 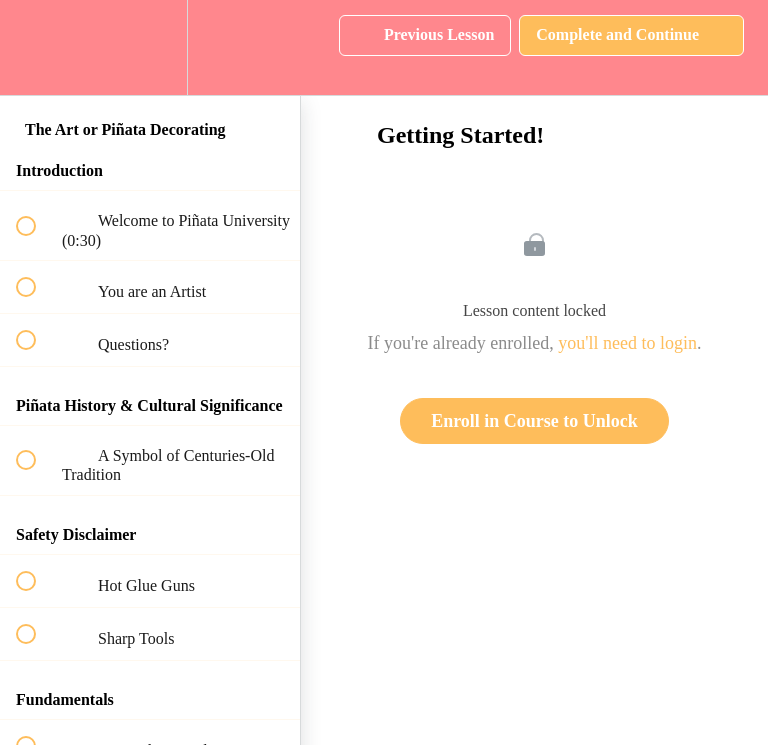 I want to click on you'll need to login, so click(x=627, y=343).